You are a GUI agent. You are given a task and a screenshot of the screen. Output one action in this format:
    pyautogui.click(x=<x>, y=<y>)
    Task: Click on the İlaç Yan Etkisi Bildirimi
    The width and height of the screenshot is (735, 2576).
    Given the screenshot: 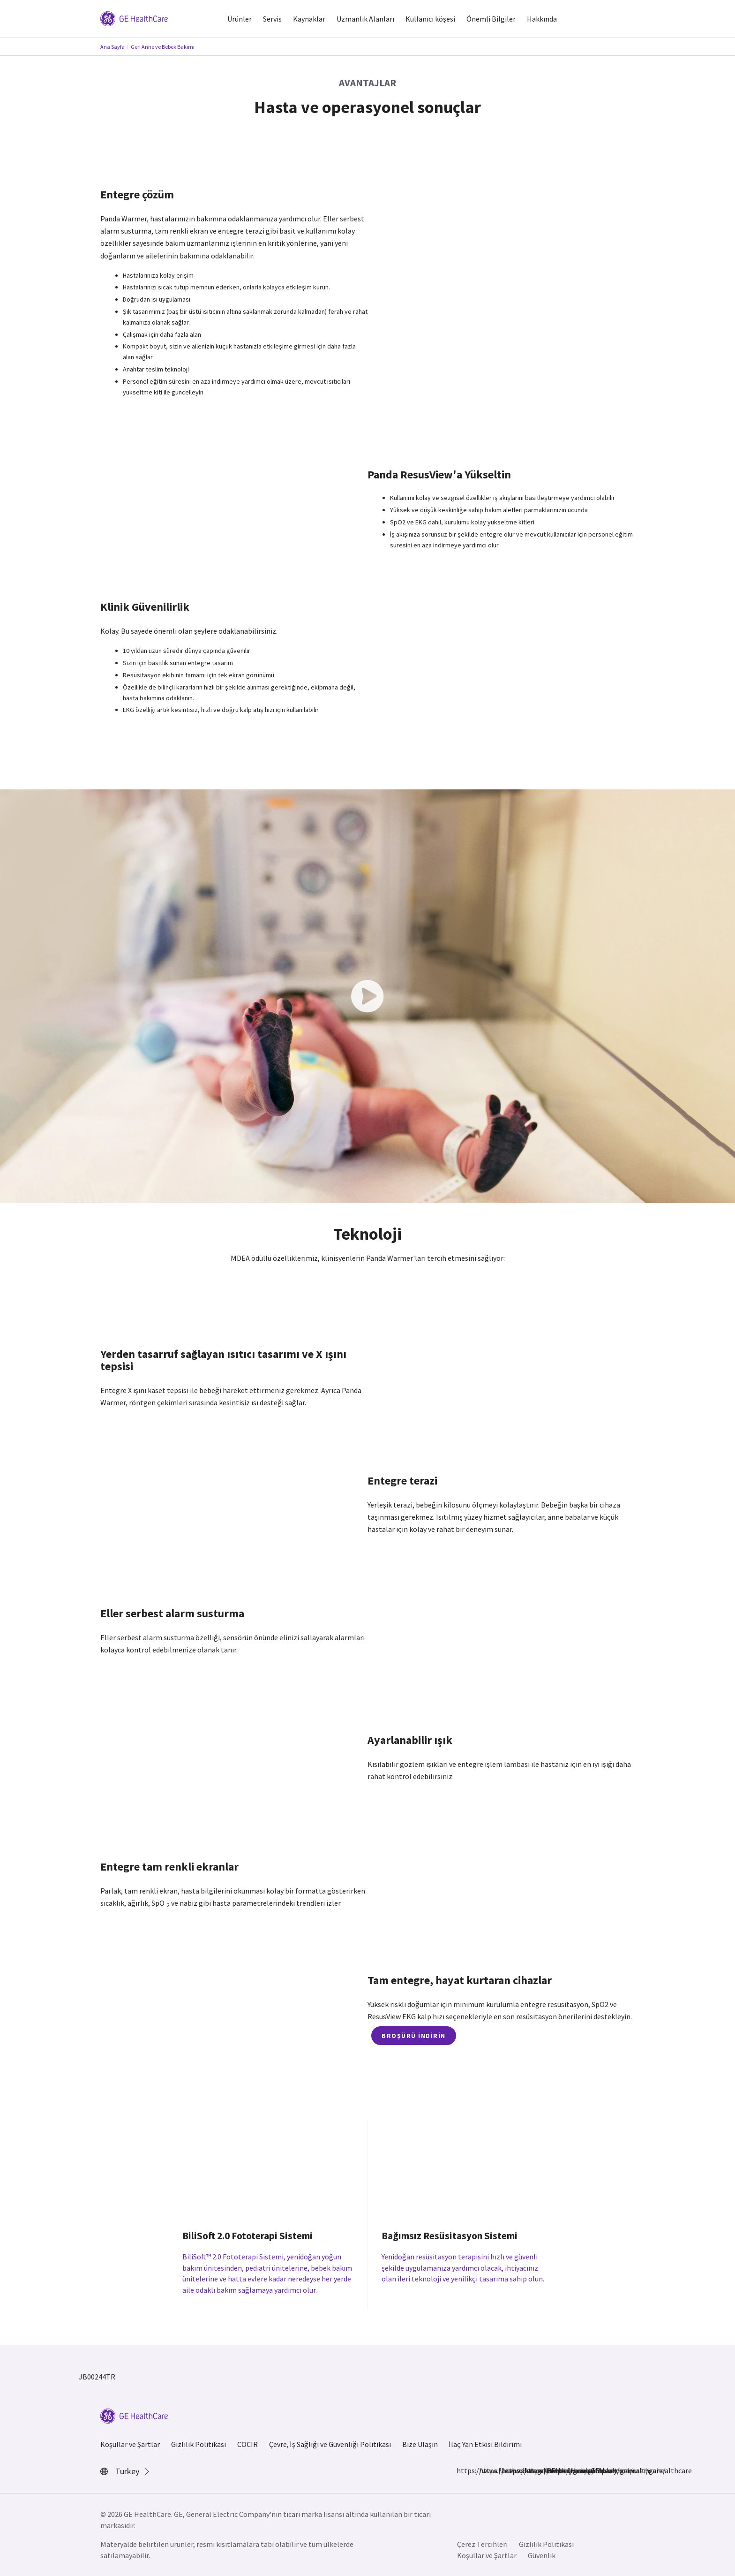 What is the action you would take?
    pyautogui.click(x=485, y=2444)
    